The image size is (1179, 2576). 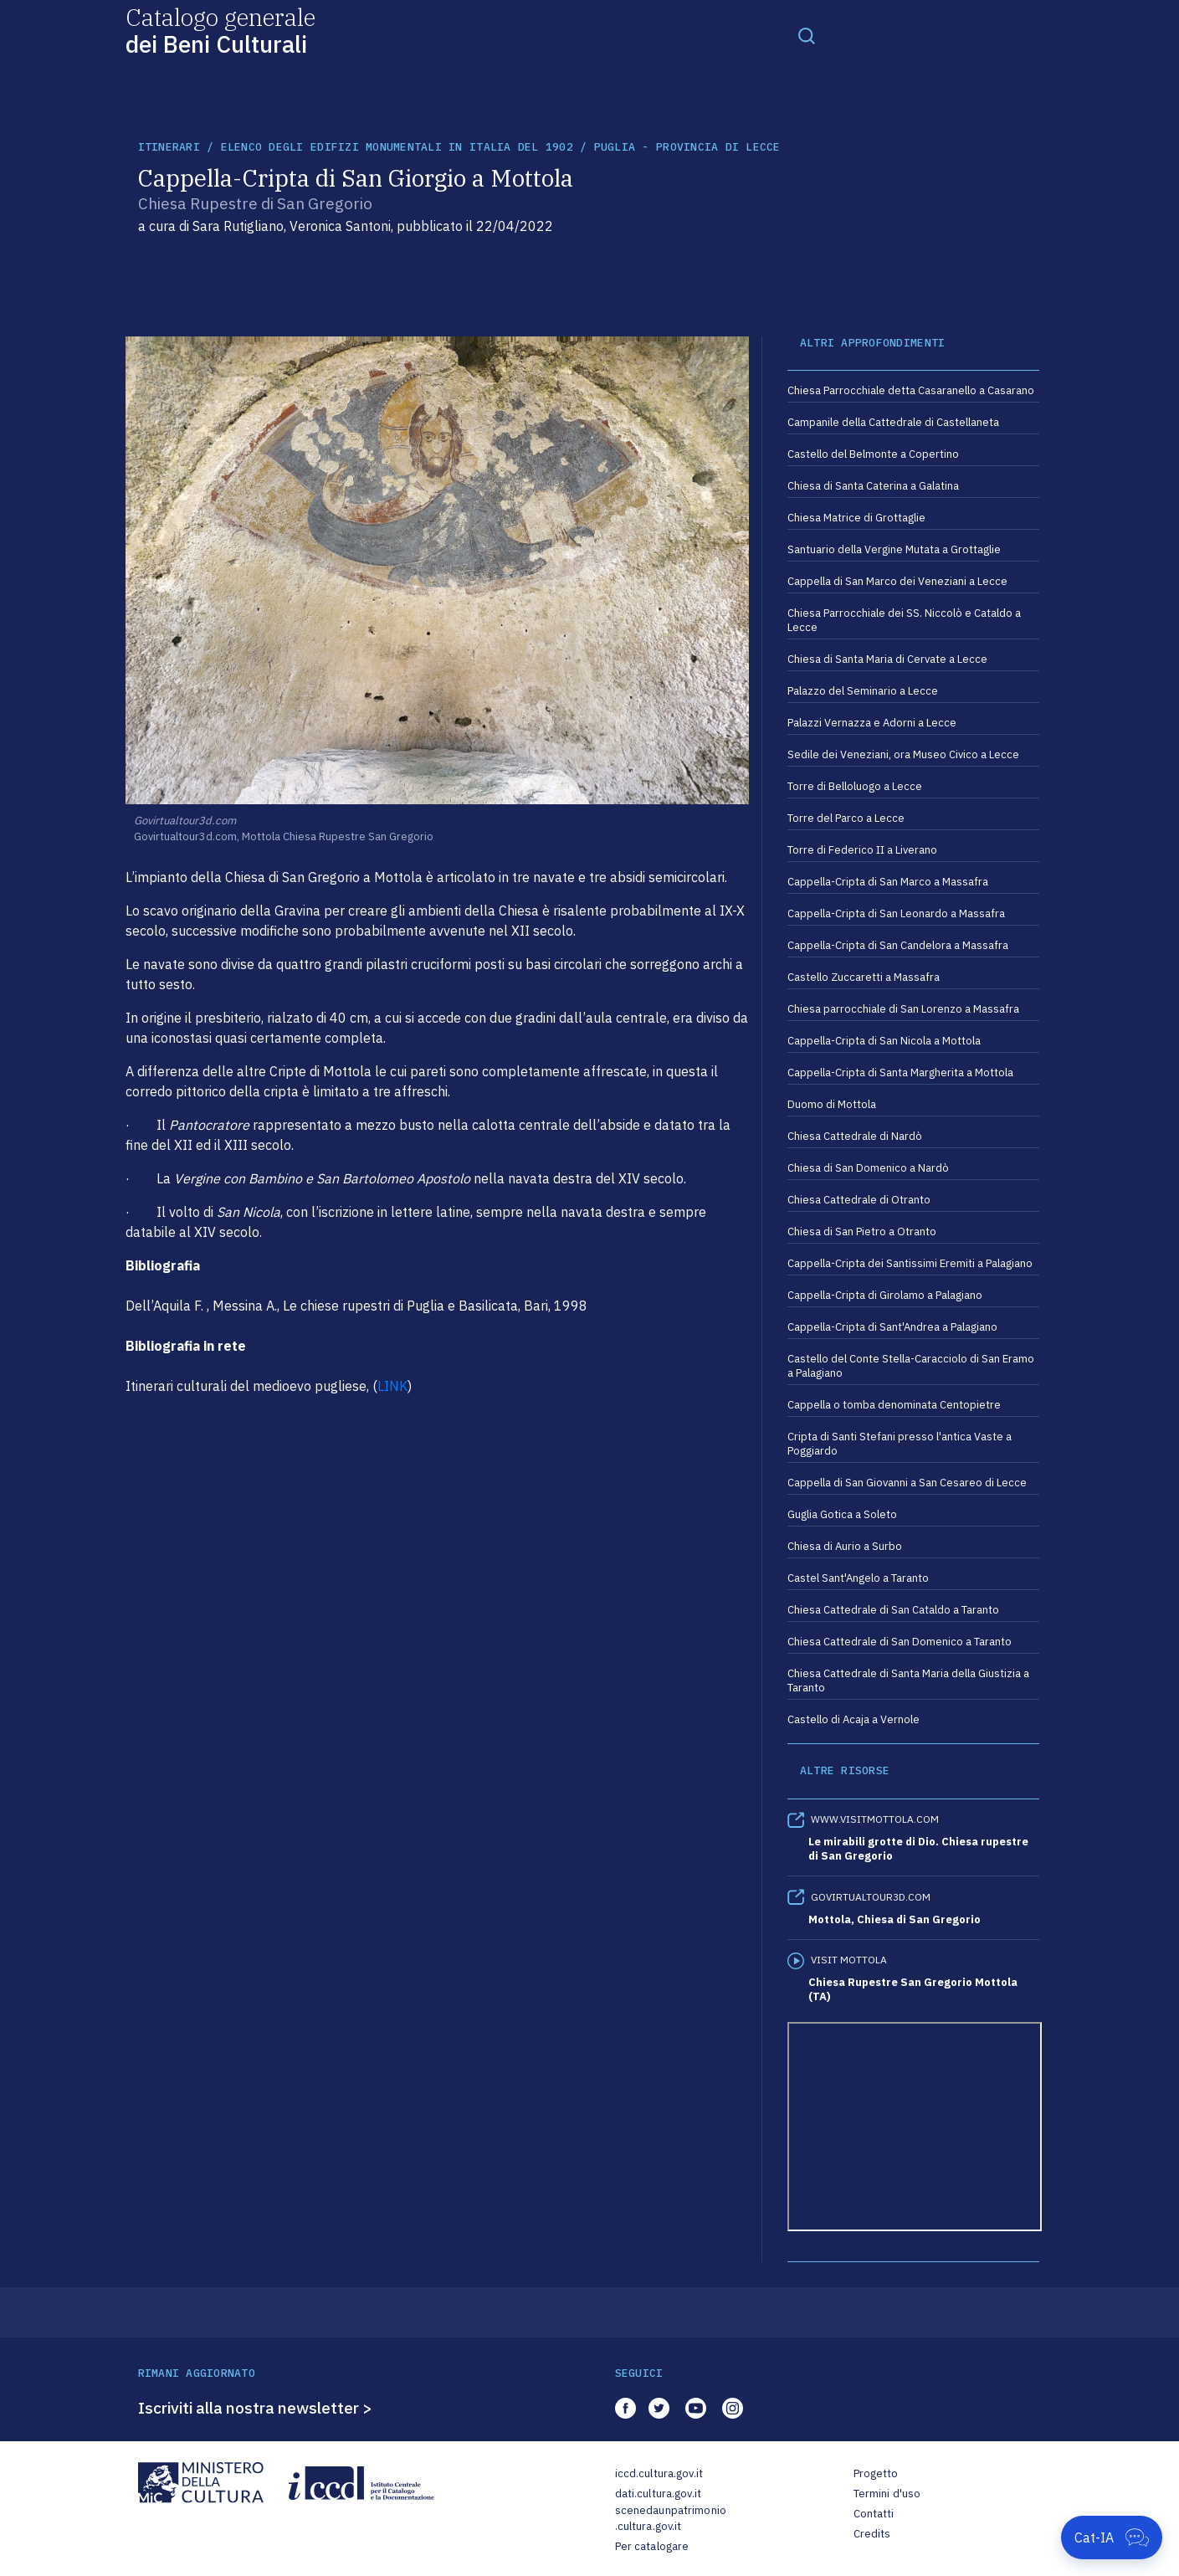 I want to click on Catalogo generale, so click(x=220, y=30).